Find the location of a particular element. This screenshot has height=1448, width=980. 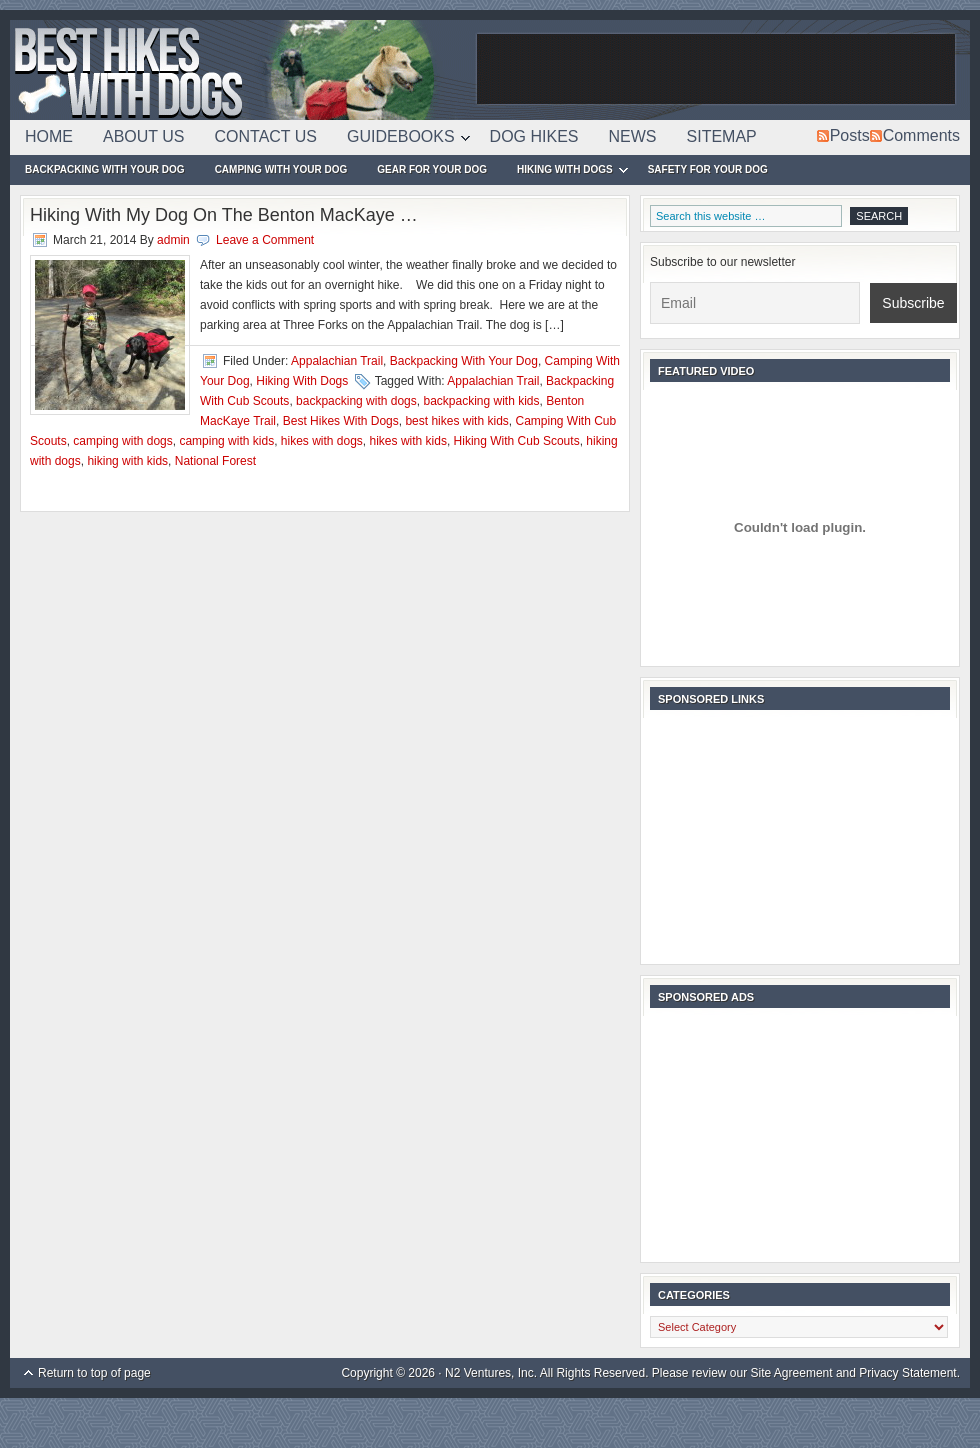

hiking with kids is located at coordinates (127, 461).